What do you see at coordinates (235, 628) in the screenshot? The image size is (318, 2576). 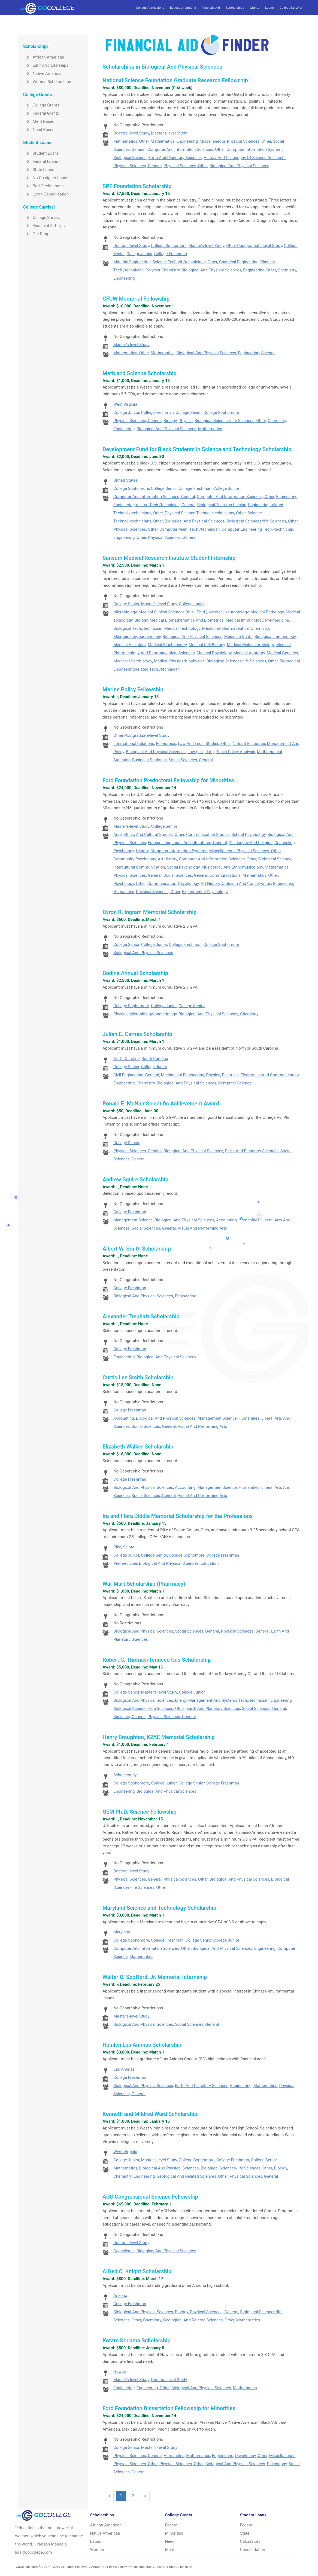 I see `Medicinal/pharmaceutical Chemistry` at bounding box center [235, 628].